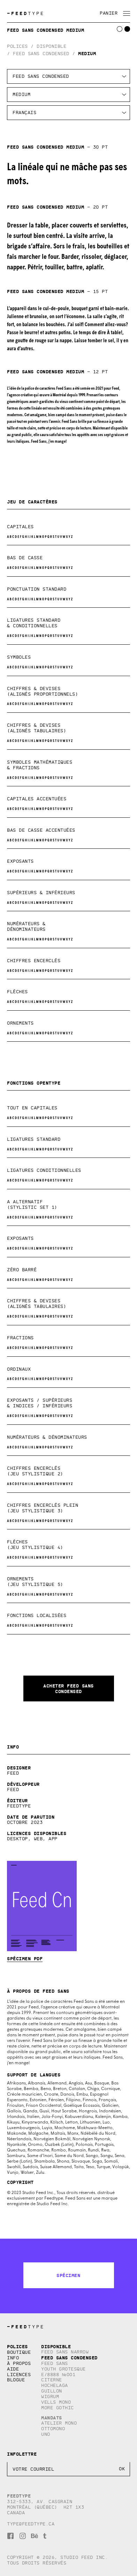 The image size is (137, 2576). I want to click on Atelier Mono, so click(59, 2423).